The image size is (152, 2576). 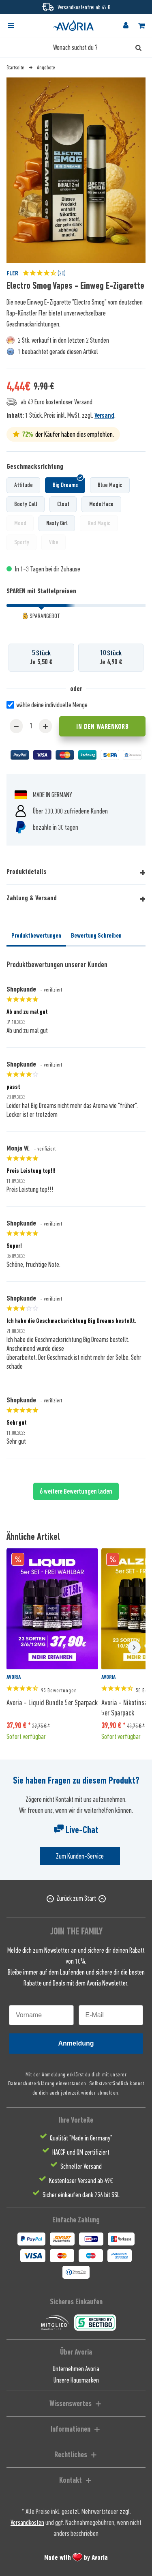 What do you see at coordinates (26, 871) in the screenshot?
I see `Produktdetails` at bounding box center [26, 871].